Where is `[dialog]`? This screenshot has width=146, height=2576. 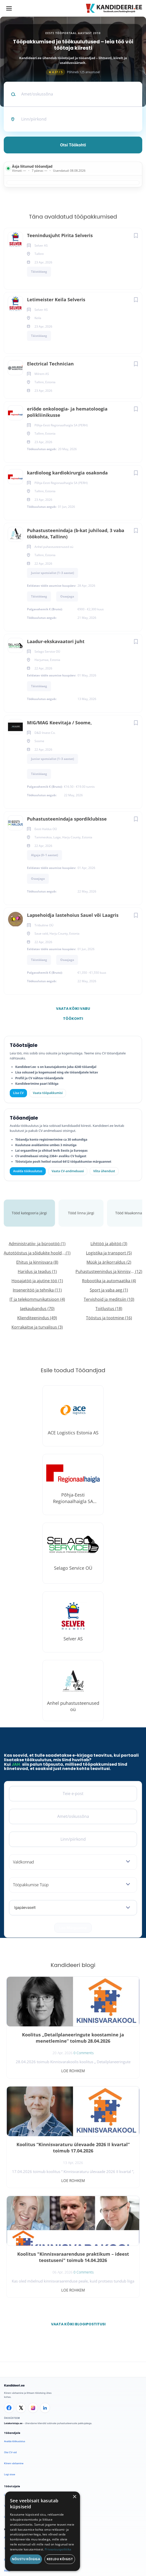
[dialog] is located at coordinates (42, 2531).